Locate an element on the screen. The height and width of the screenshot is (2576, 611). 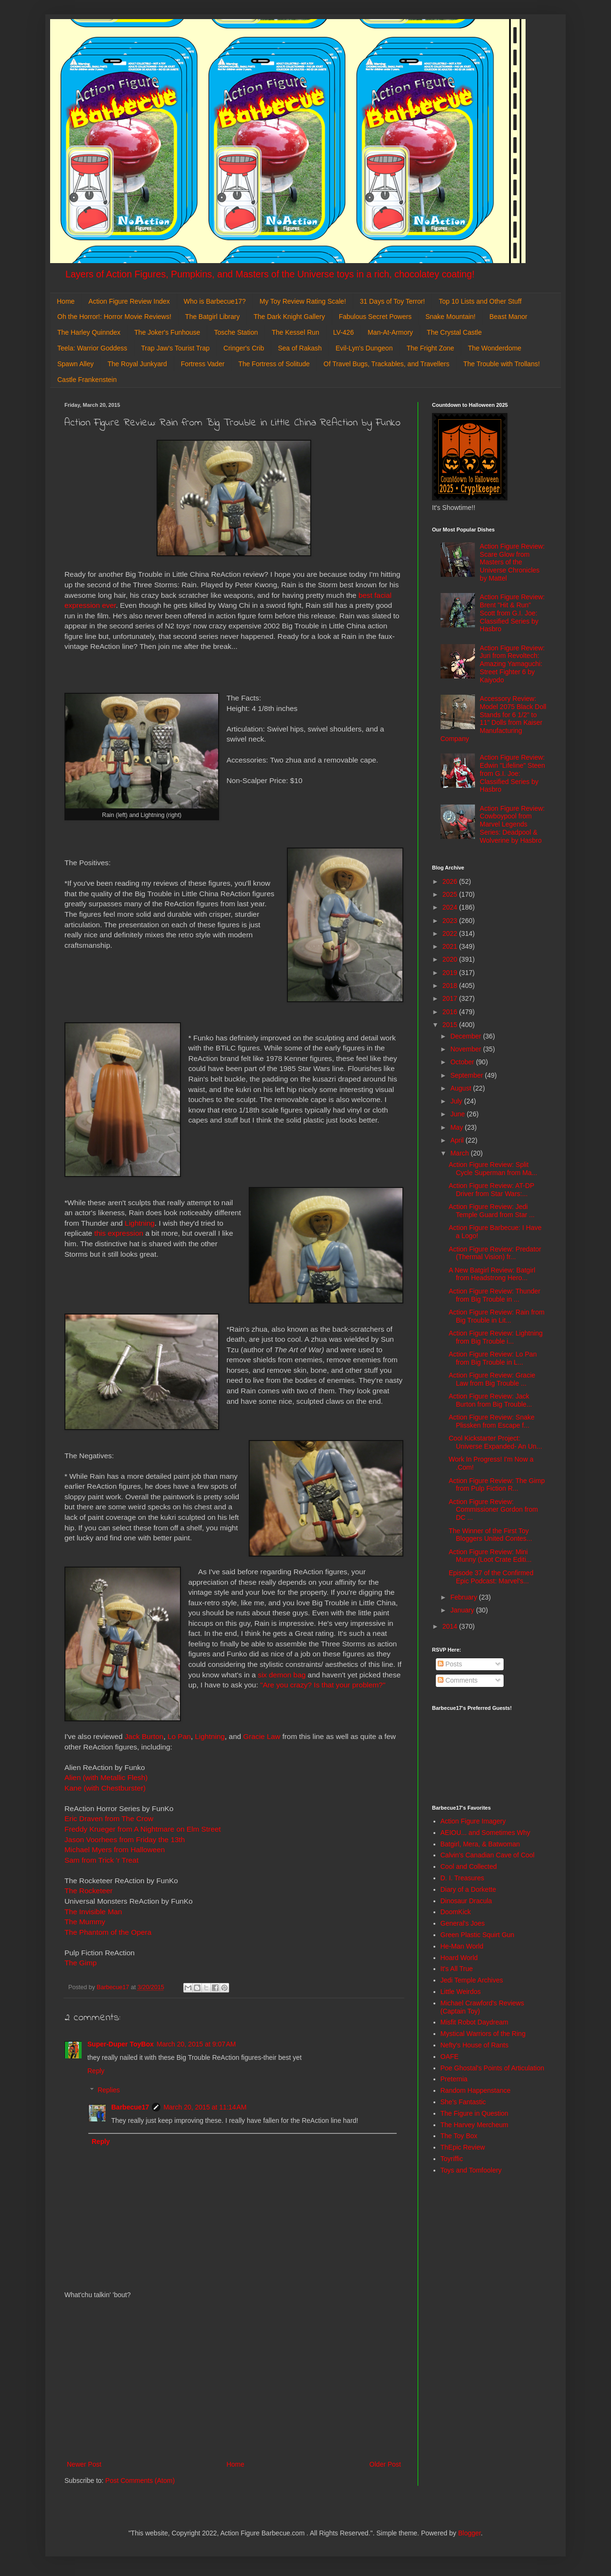
Top 10 Lists and Other Stuff is located at coordinates (480, 301).